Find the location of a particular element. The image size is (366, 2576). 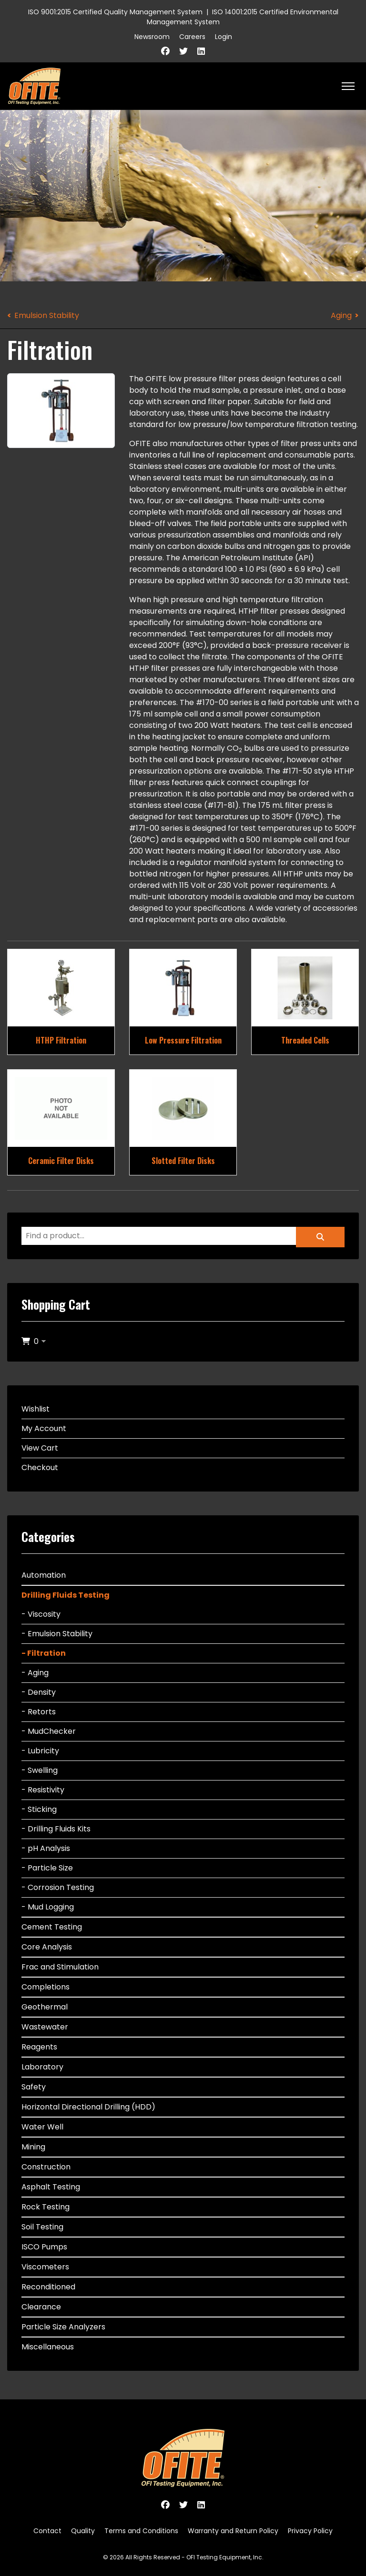

- Particle Size is located at coordinates (47, 1867).